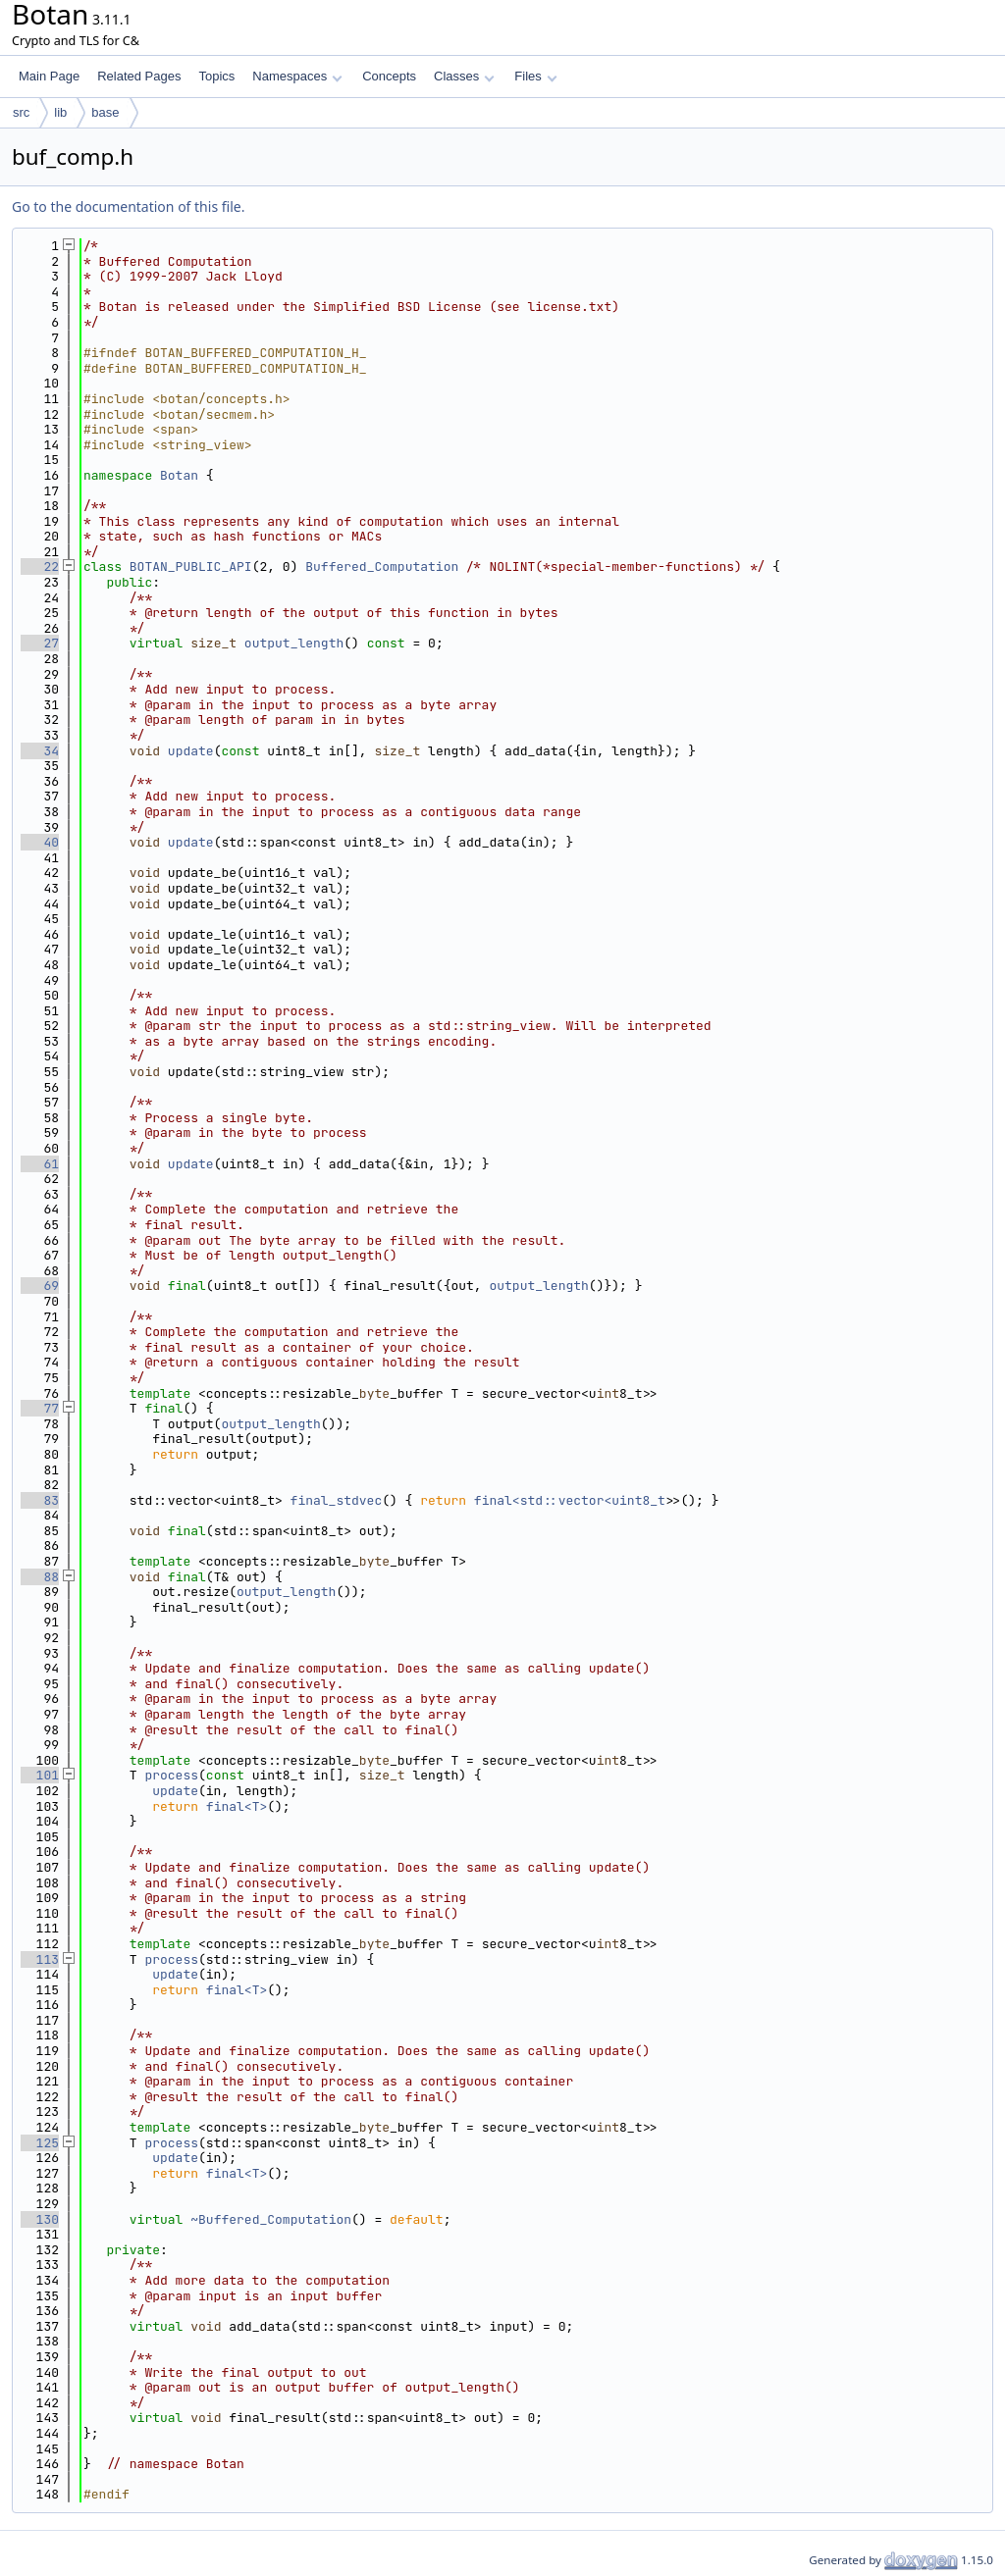  Describe the element at coordinates (294, 643) in the screenshot. I see `output_length` at that location.